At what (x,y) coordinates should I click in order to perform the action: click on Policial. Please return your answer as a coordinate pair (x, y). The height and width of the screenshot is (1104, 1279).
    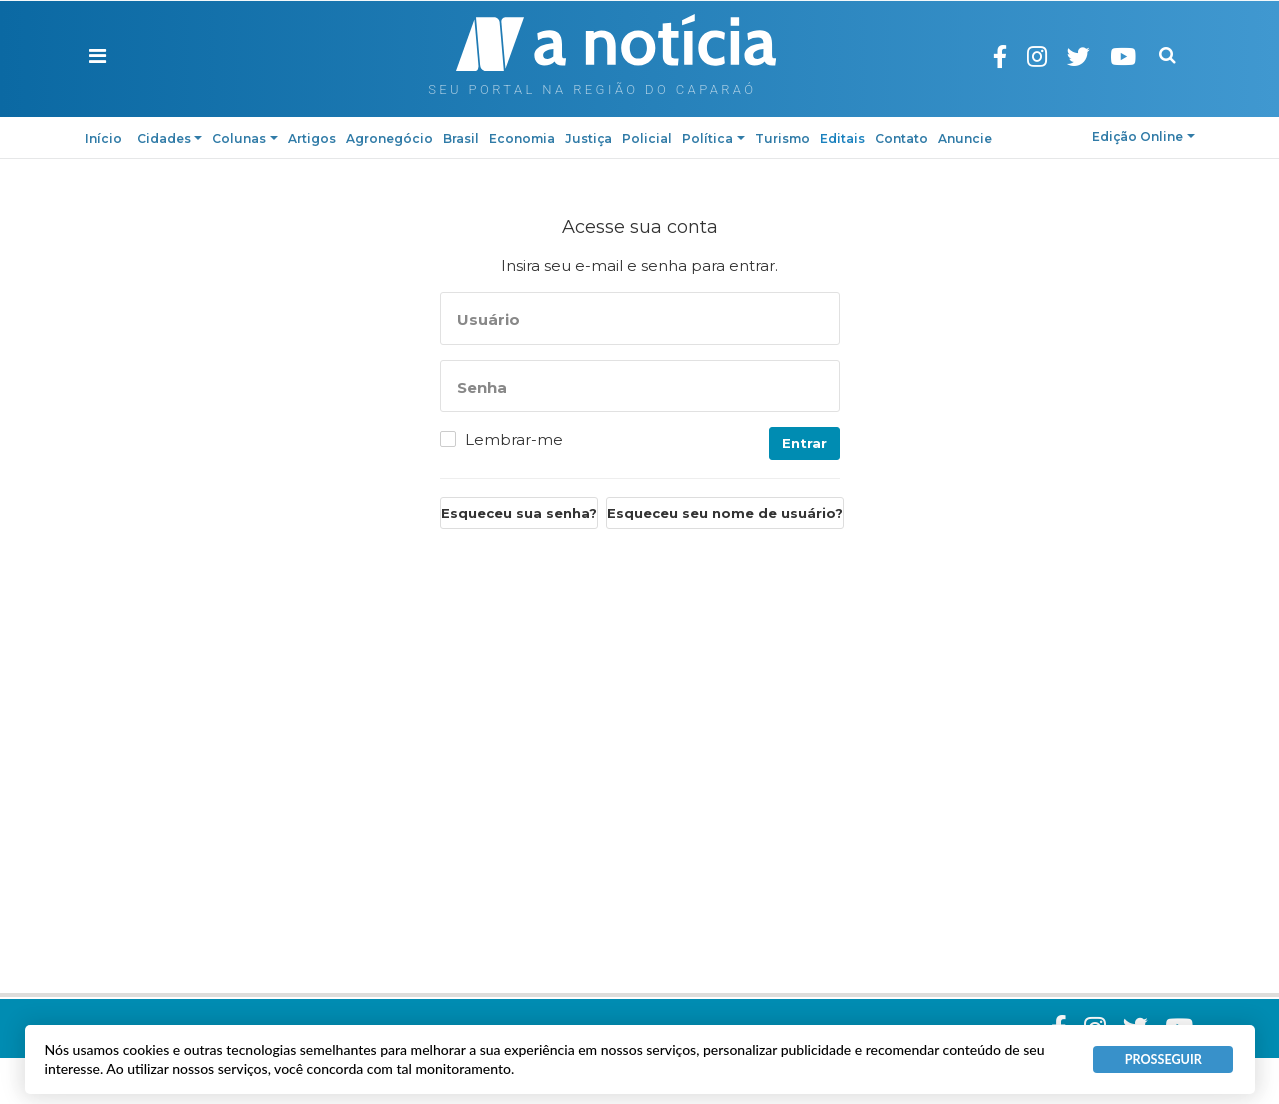
    Looking at the image, I should click on (647, 138).